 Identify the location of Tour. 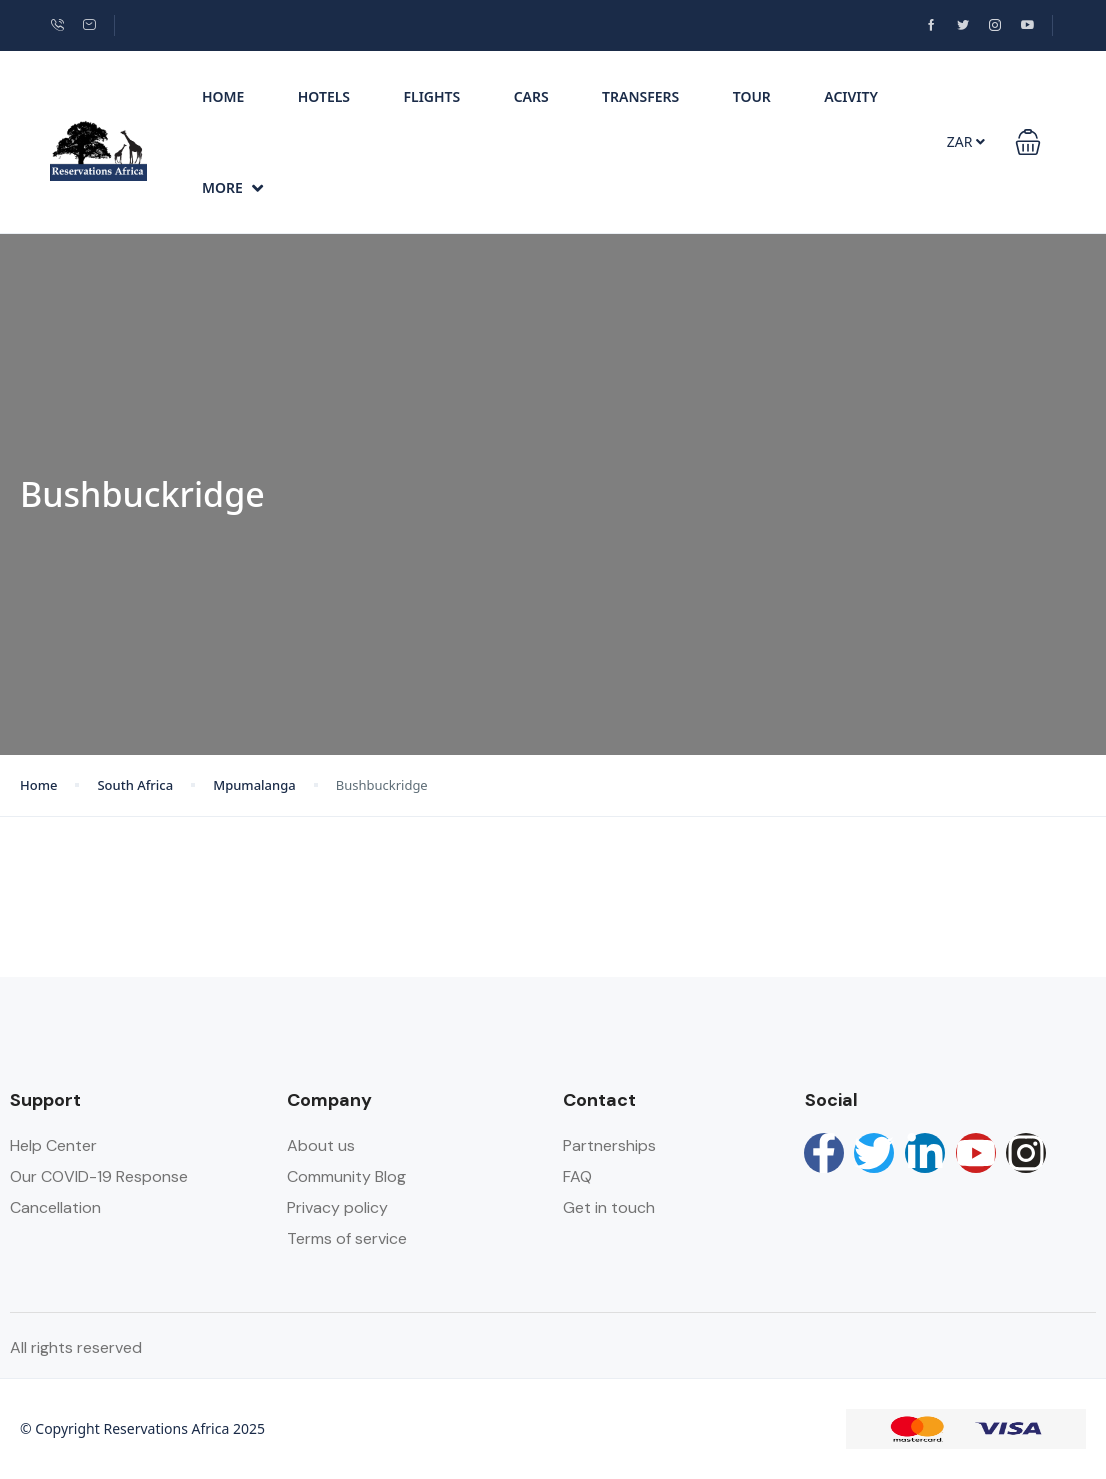
(752, 96).